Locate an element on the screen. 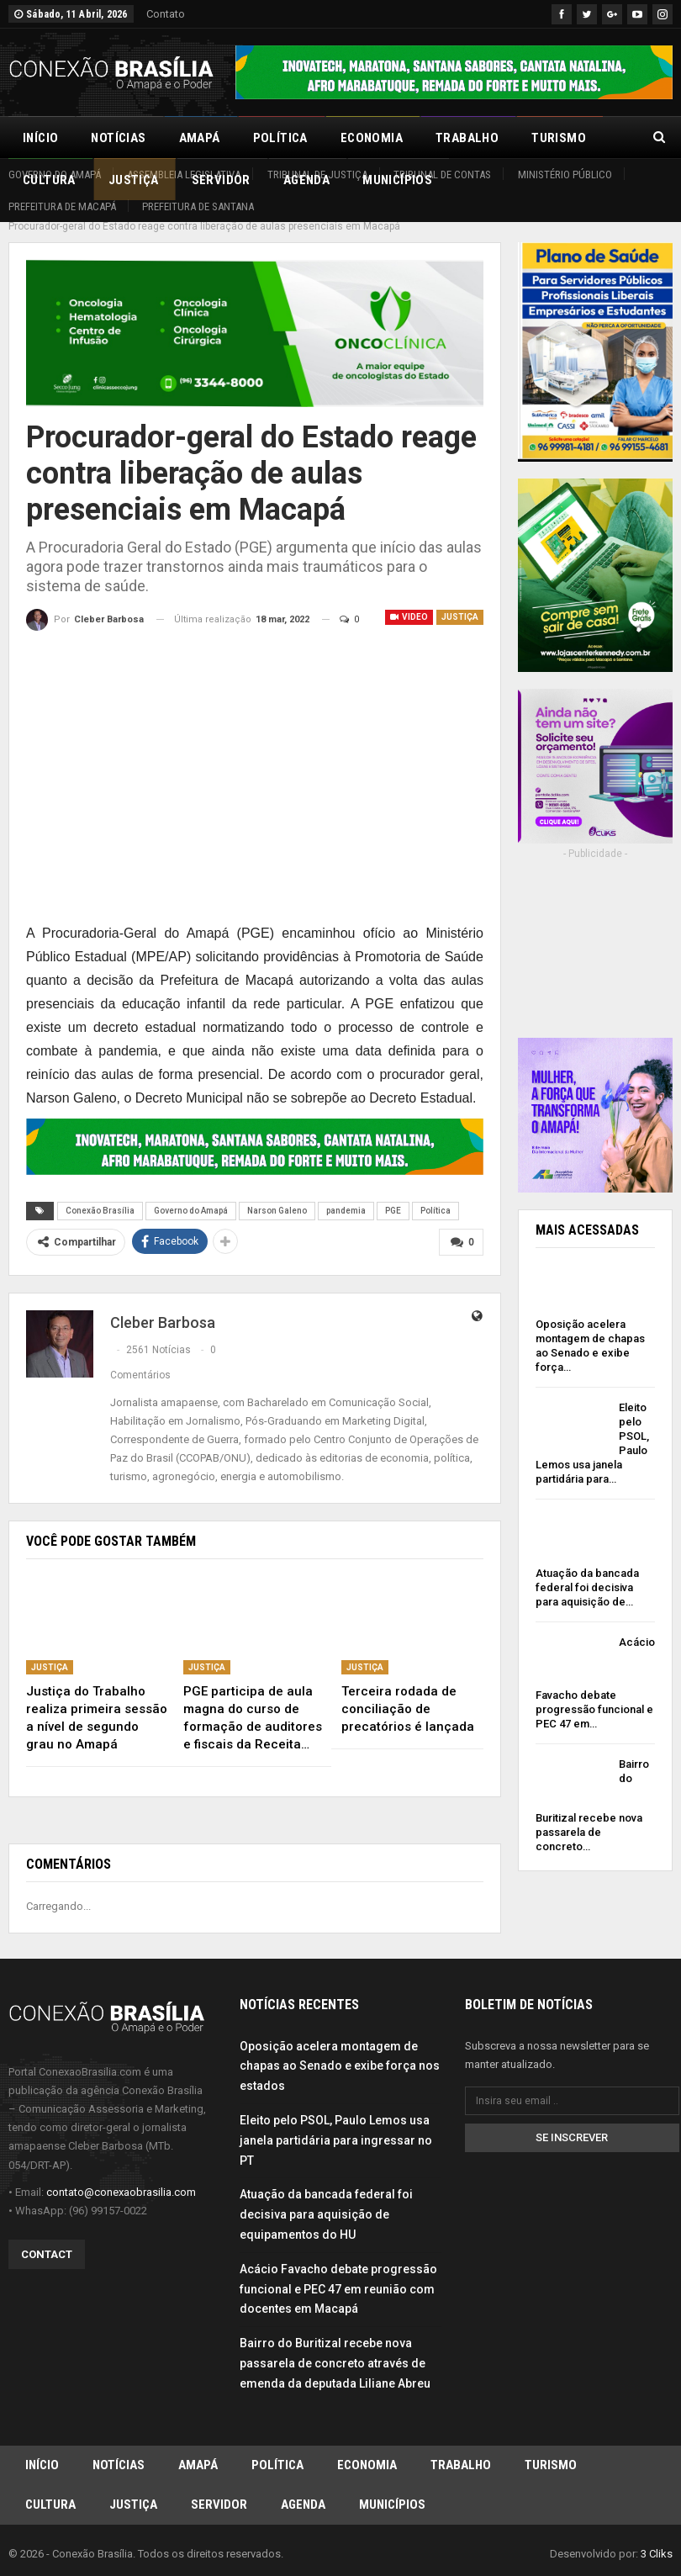 The image size is (681, 2576). Economia is located at coordinates (371, 137).